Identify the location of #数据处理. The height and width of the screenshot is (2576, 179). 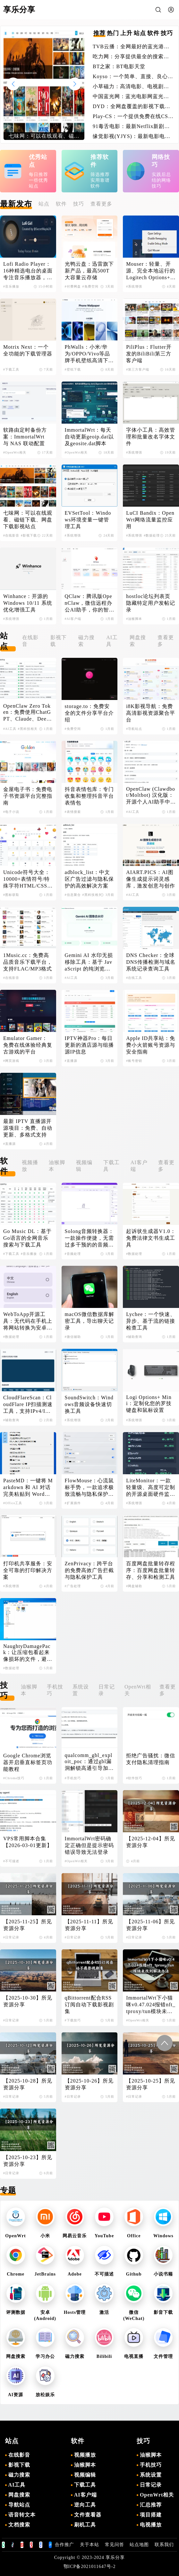
(152, 535).